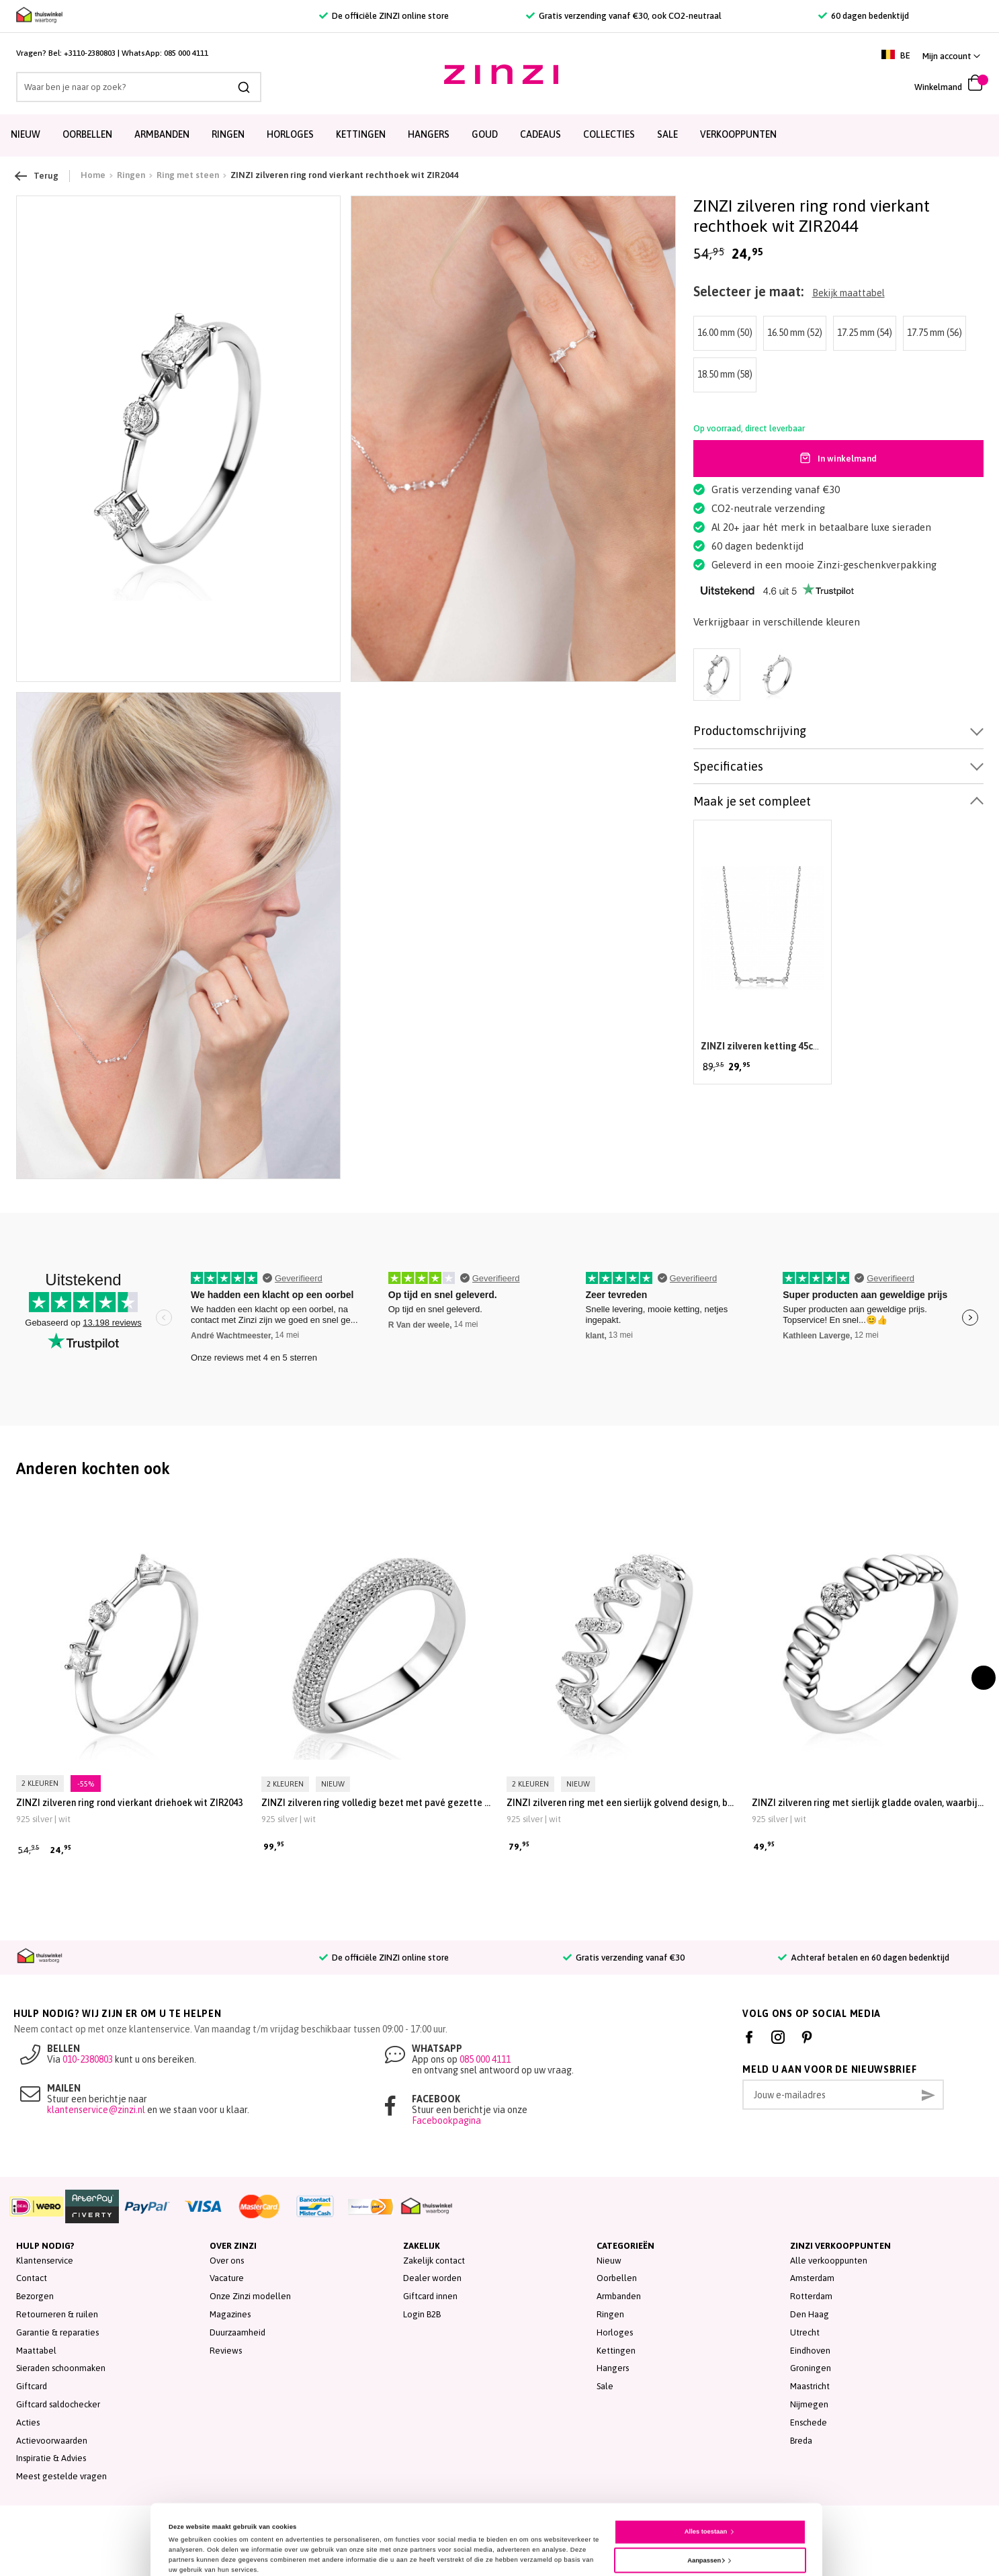  I want to click on Garantie & reparaties, so click(57, 2332).